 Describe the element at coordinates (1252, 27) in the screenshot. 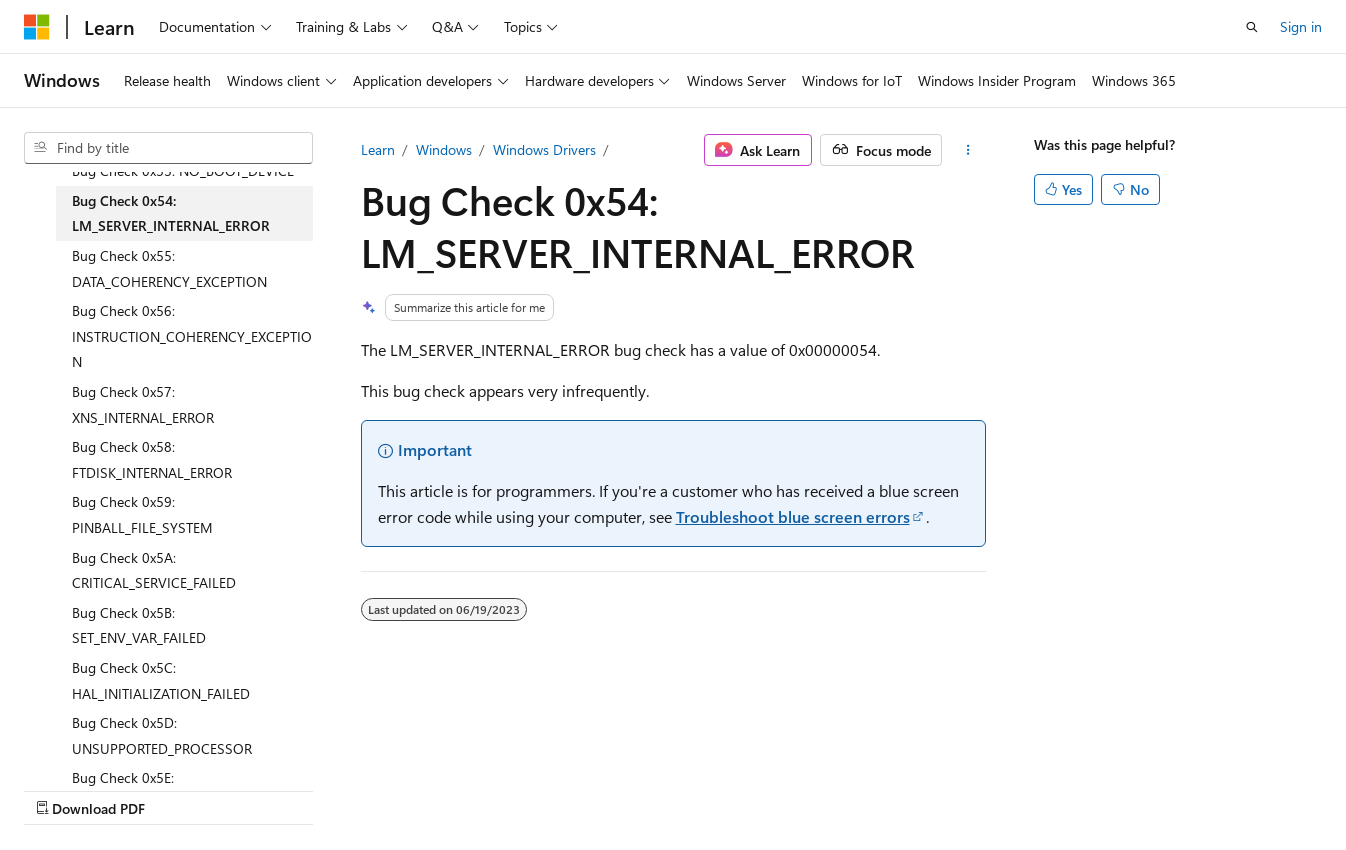

I see `[Open search]` at that location.